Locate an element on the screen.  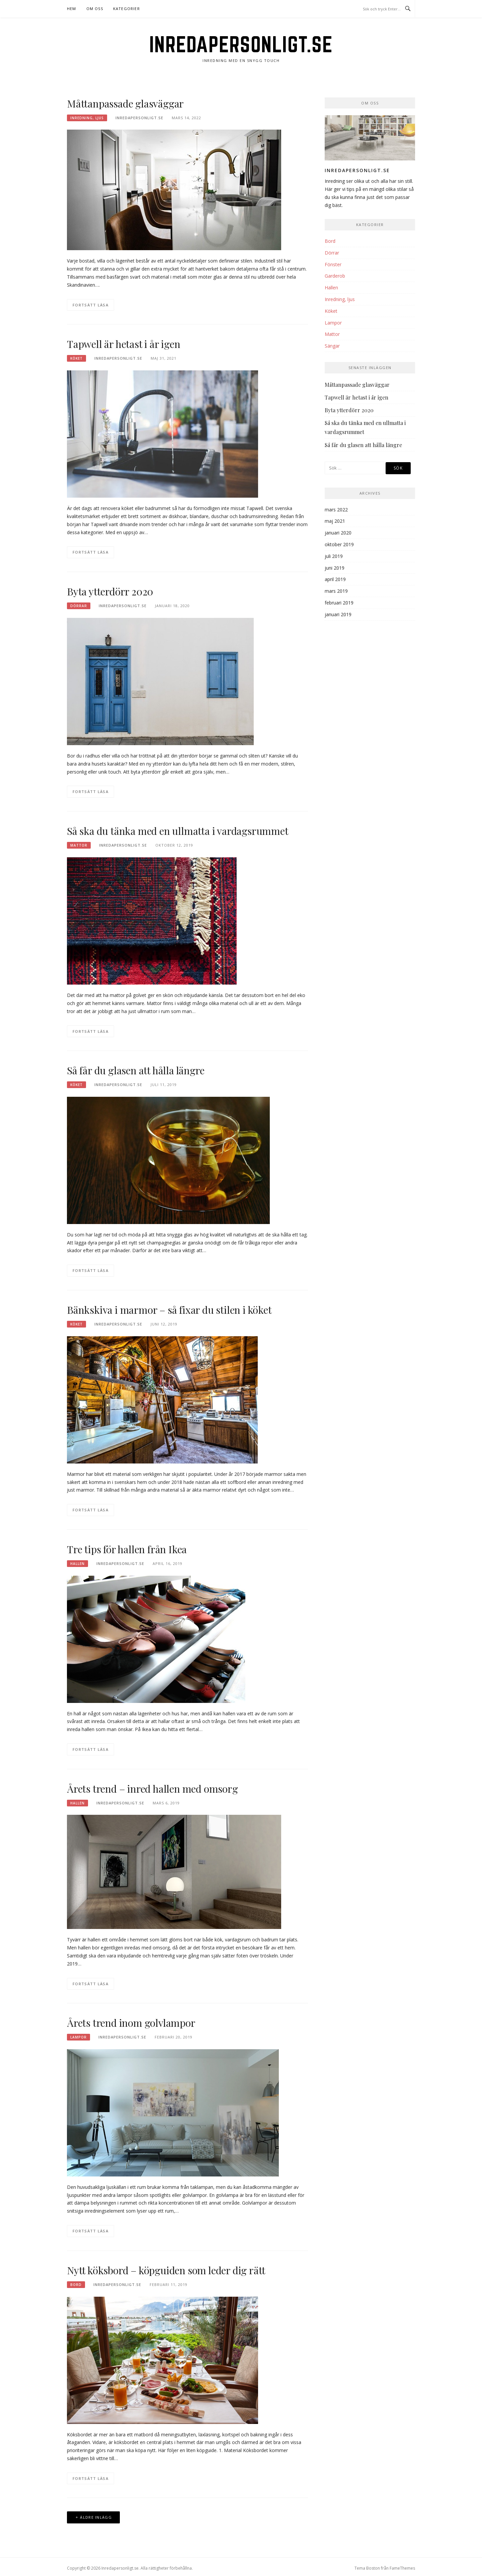
Mattor is located at coordinates (78, 845).